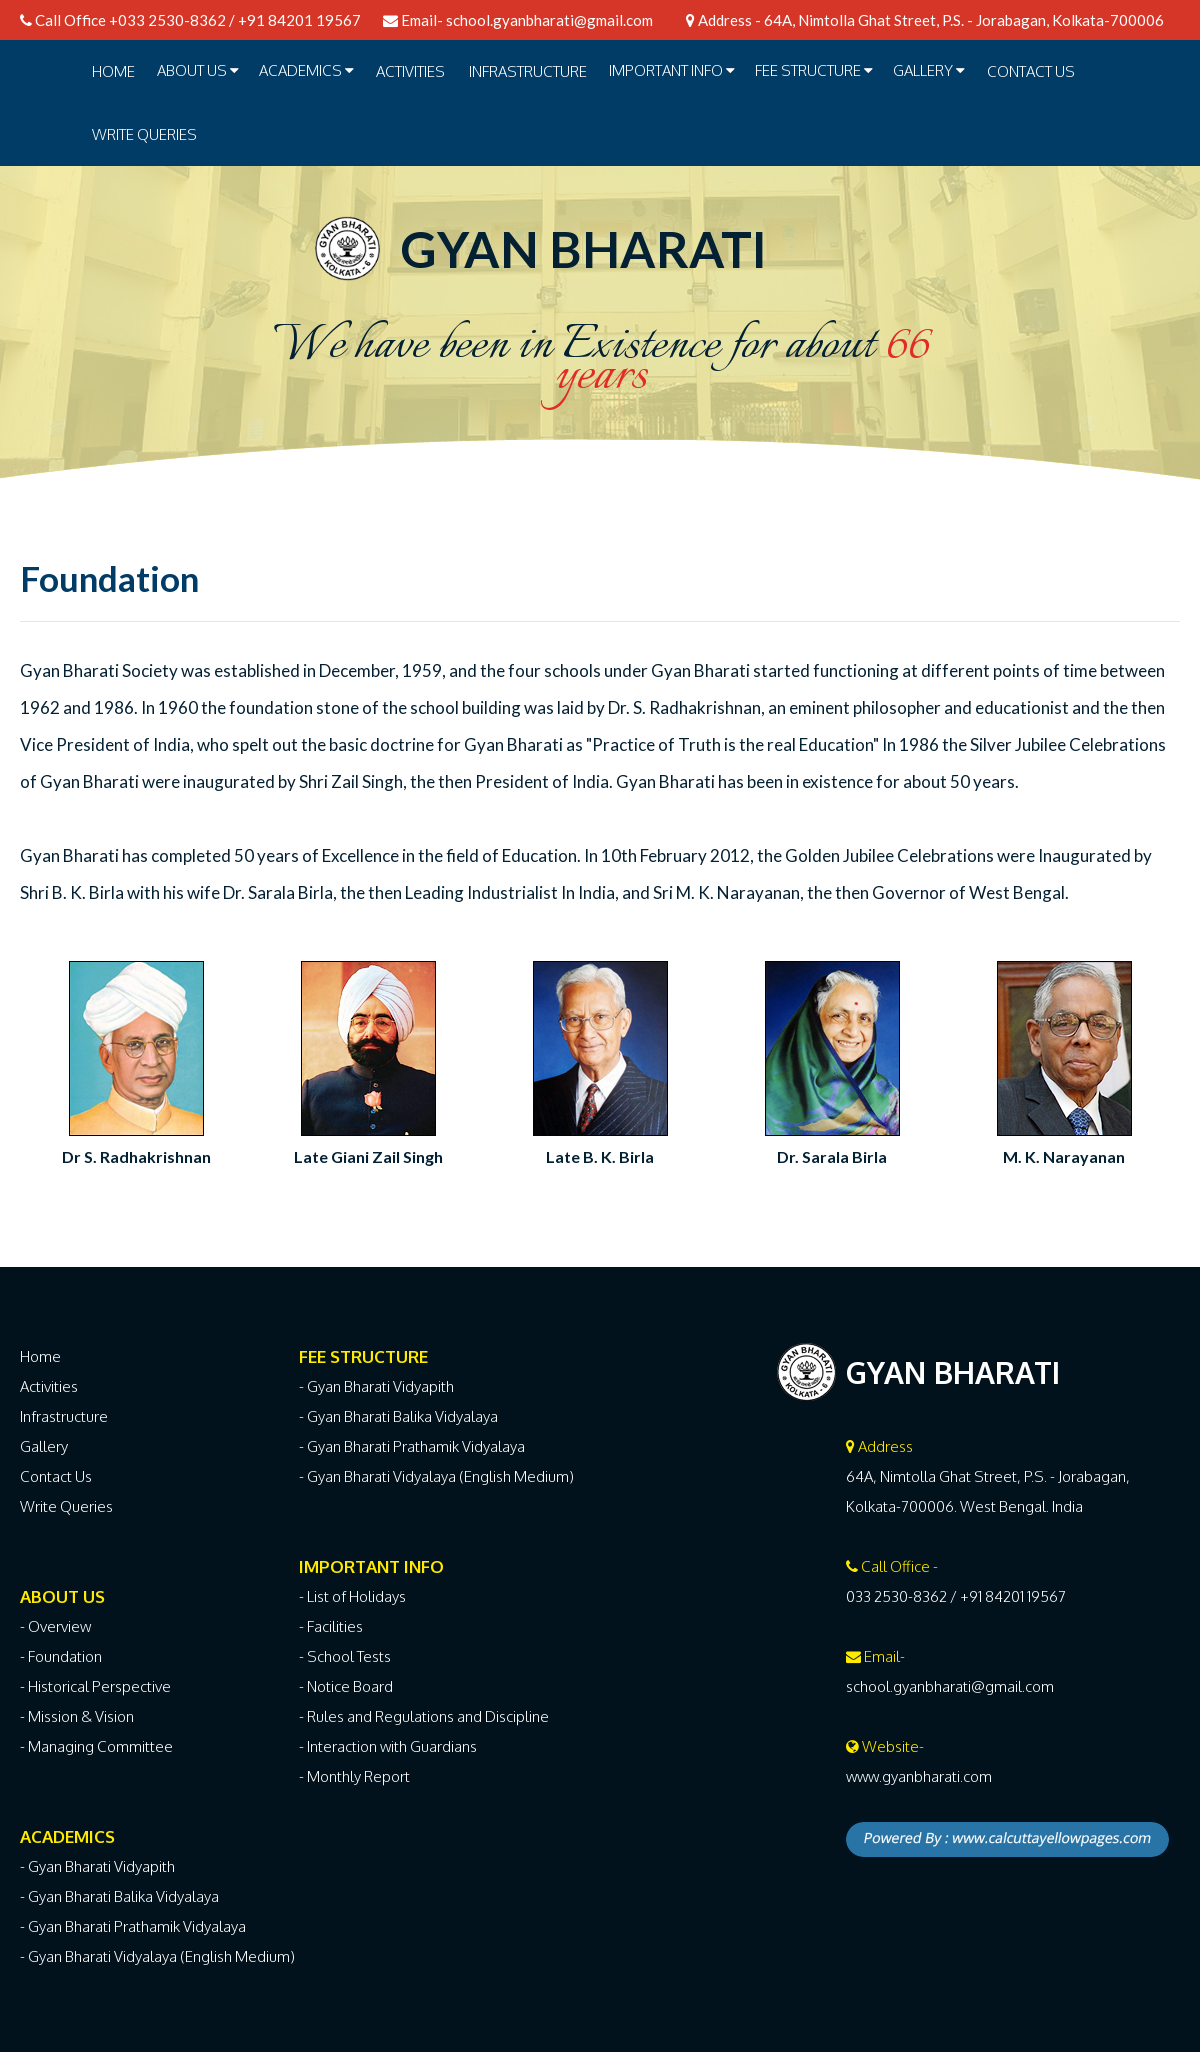  I want to click on - Gyan Bharati Balika Vidyalaya, so click(119, 1896).